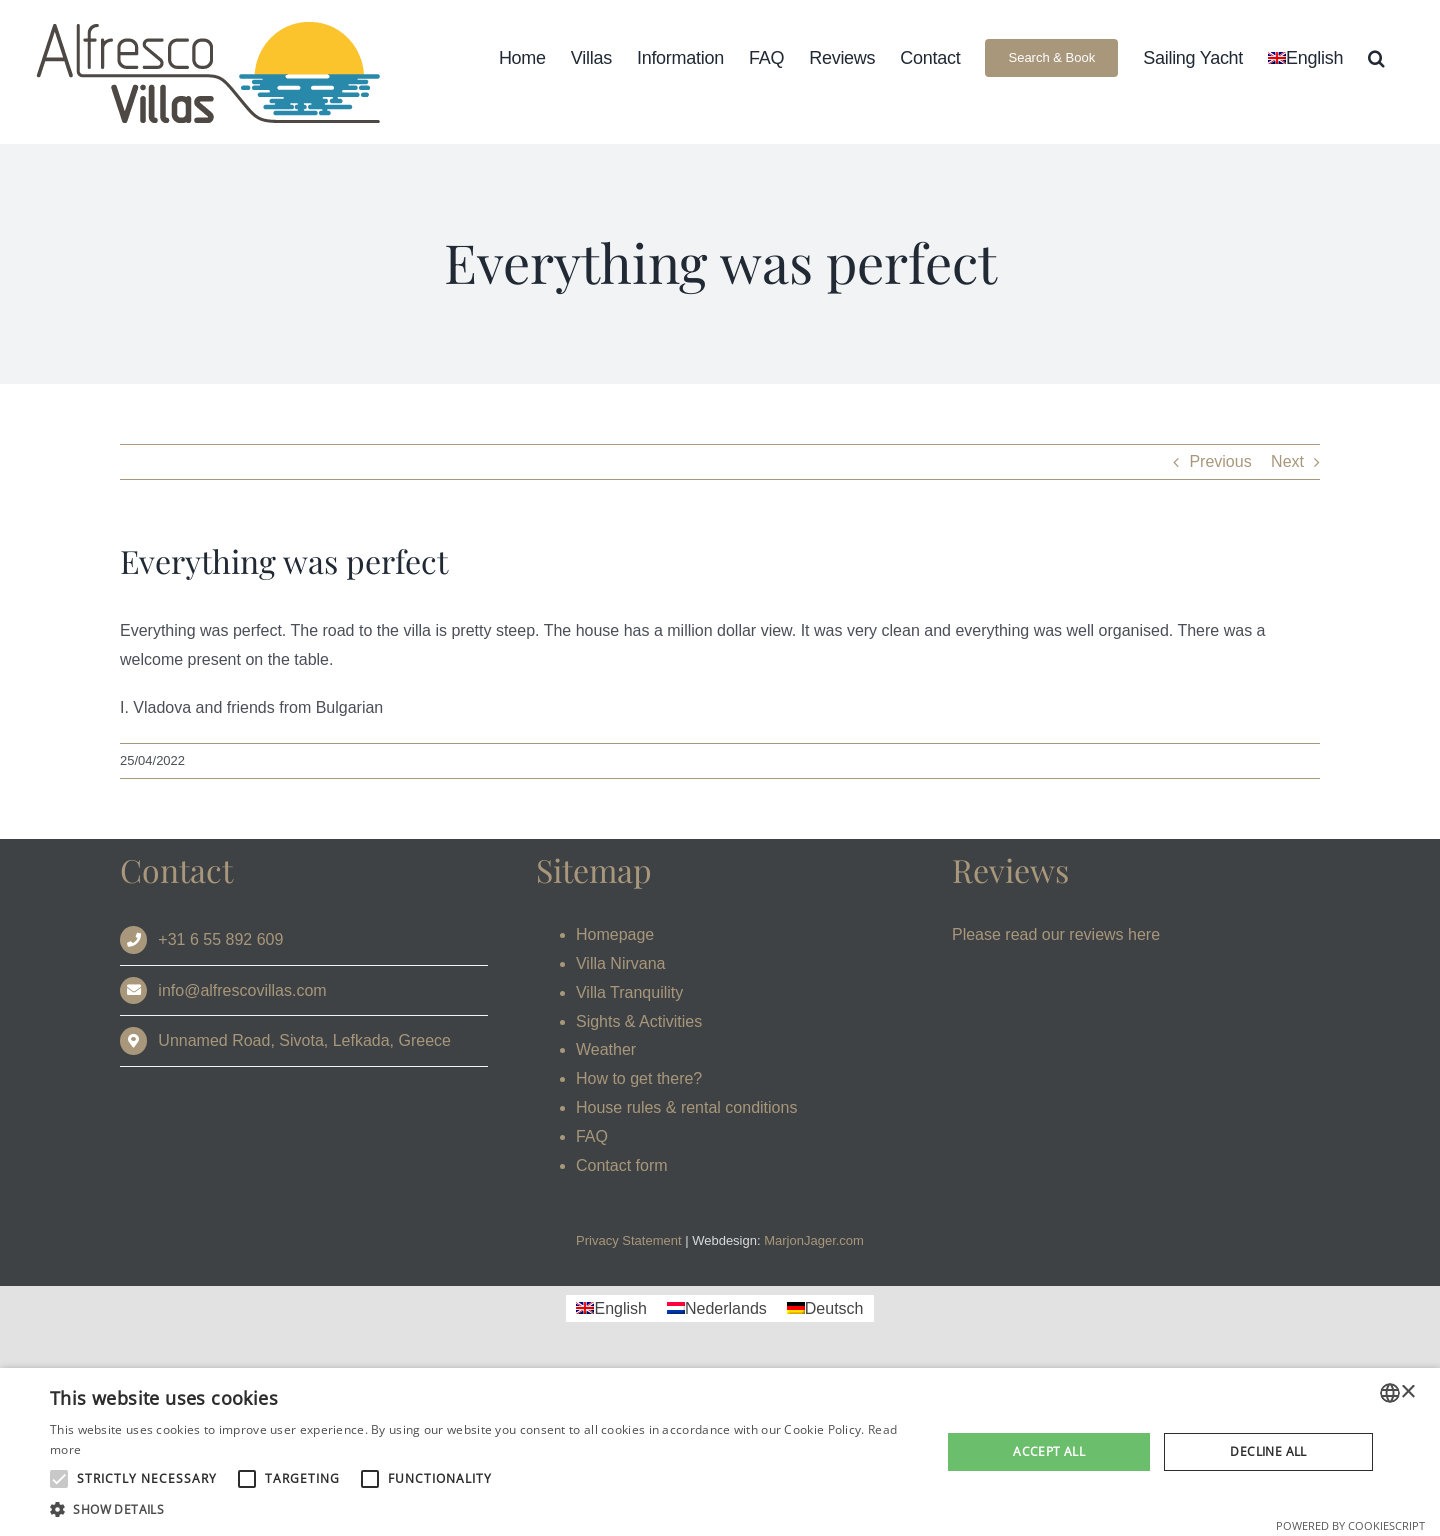 The image size is (1440, 1536). Describe the element at coordinates (220, 939) in the screenshot. I see `+31 6 55 892 609` at that location.